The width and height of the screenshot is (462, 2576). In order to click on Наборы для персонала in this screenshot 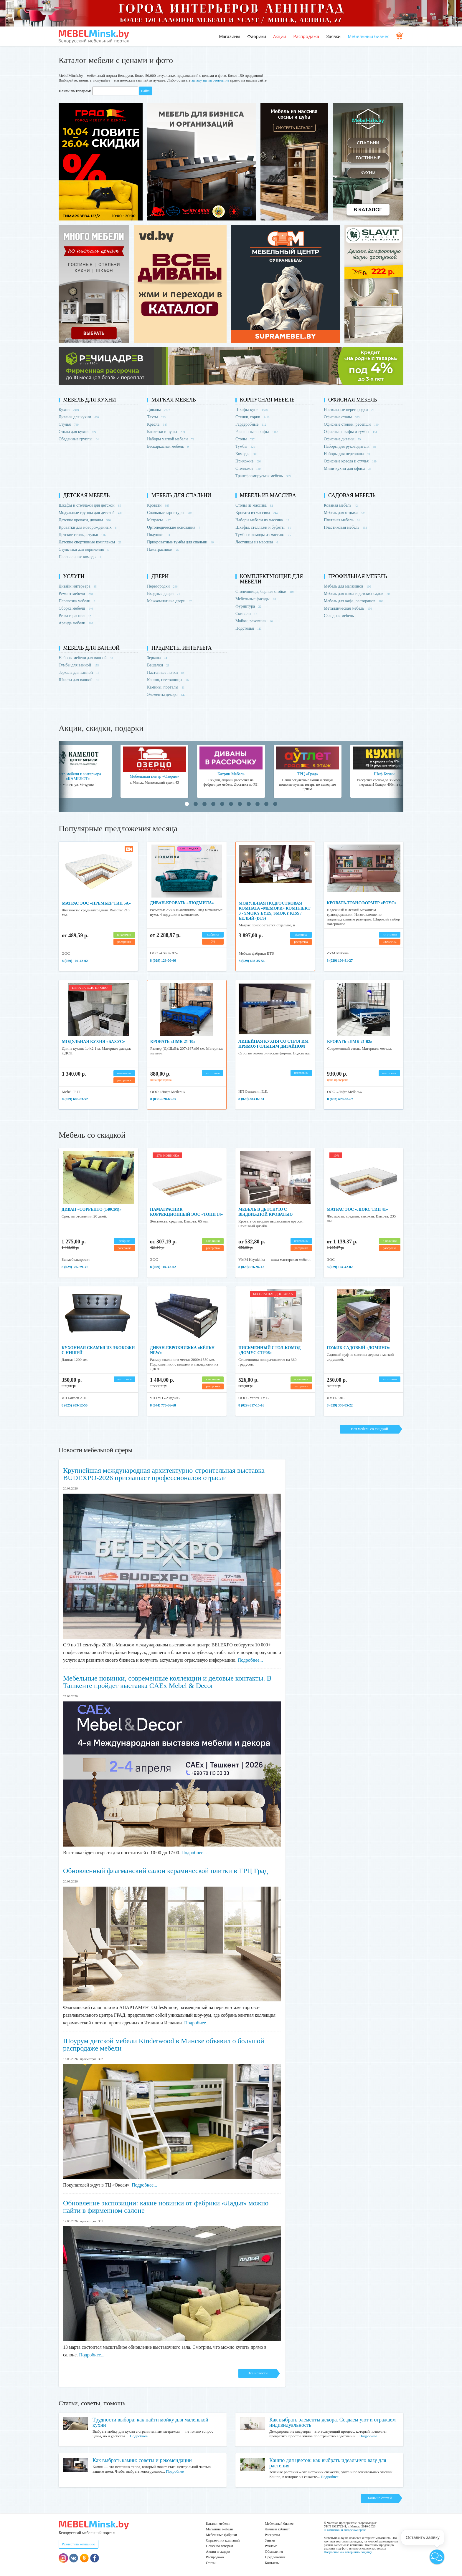, I will do `click(347, 454)`.